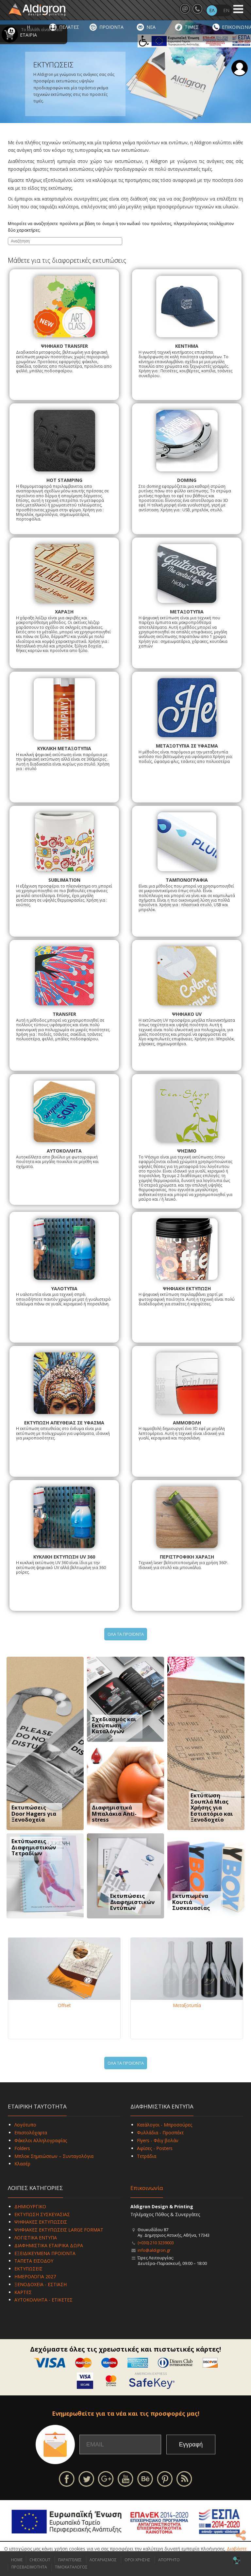 This screenshot has height=2576, width=251. What do you see at coordinates (157, 2140) in the screenshot?
I see `Flyers - Φέιγ βολάν` at bounding box center [157, 2140].